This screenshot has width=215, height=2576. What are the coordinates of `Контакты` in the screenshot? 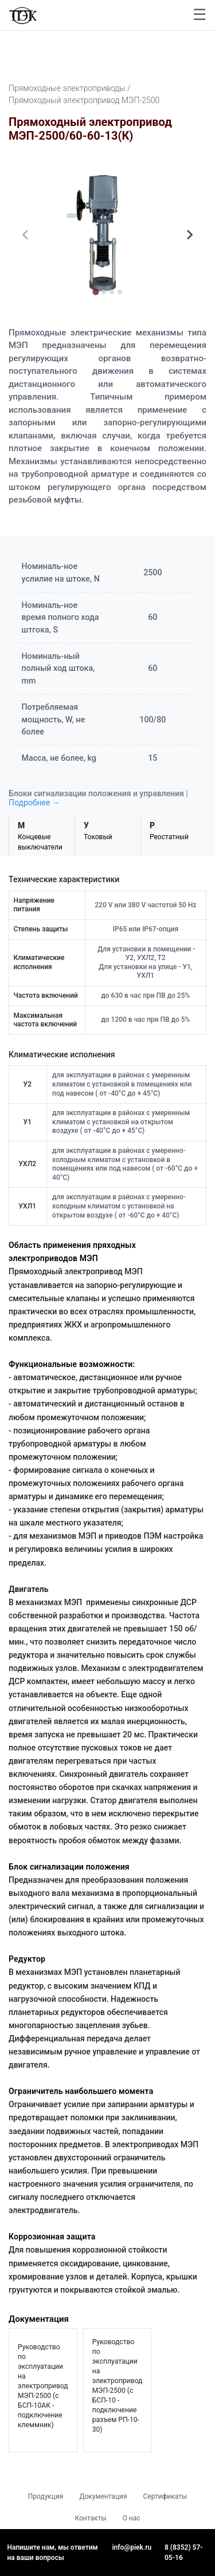 It's located at (90, 2518).